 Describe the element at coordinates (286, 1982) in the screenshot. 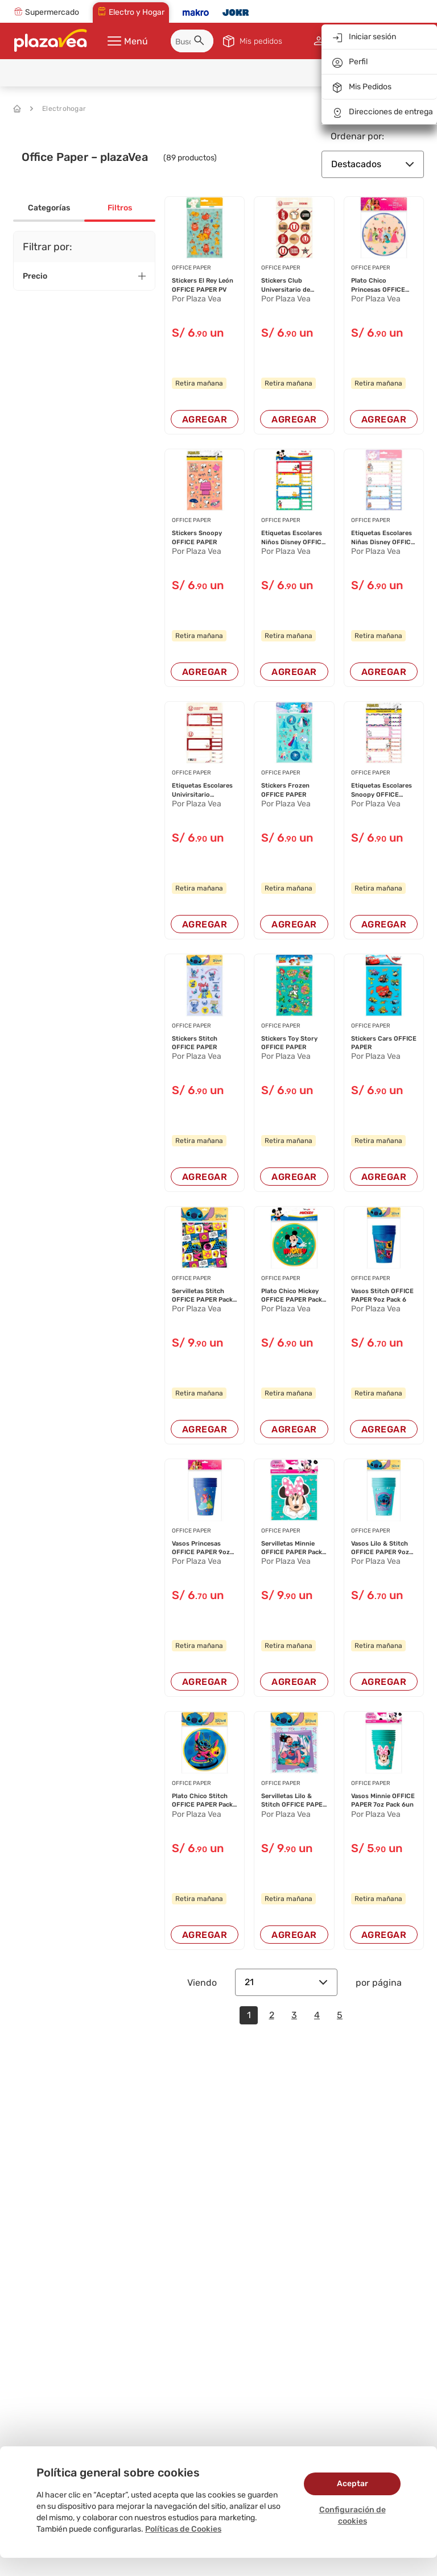

I see `21` at that location.